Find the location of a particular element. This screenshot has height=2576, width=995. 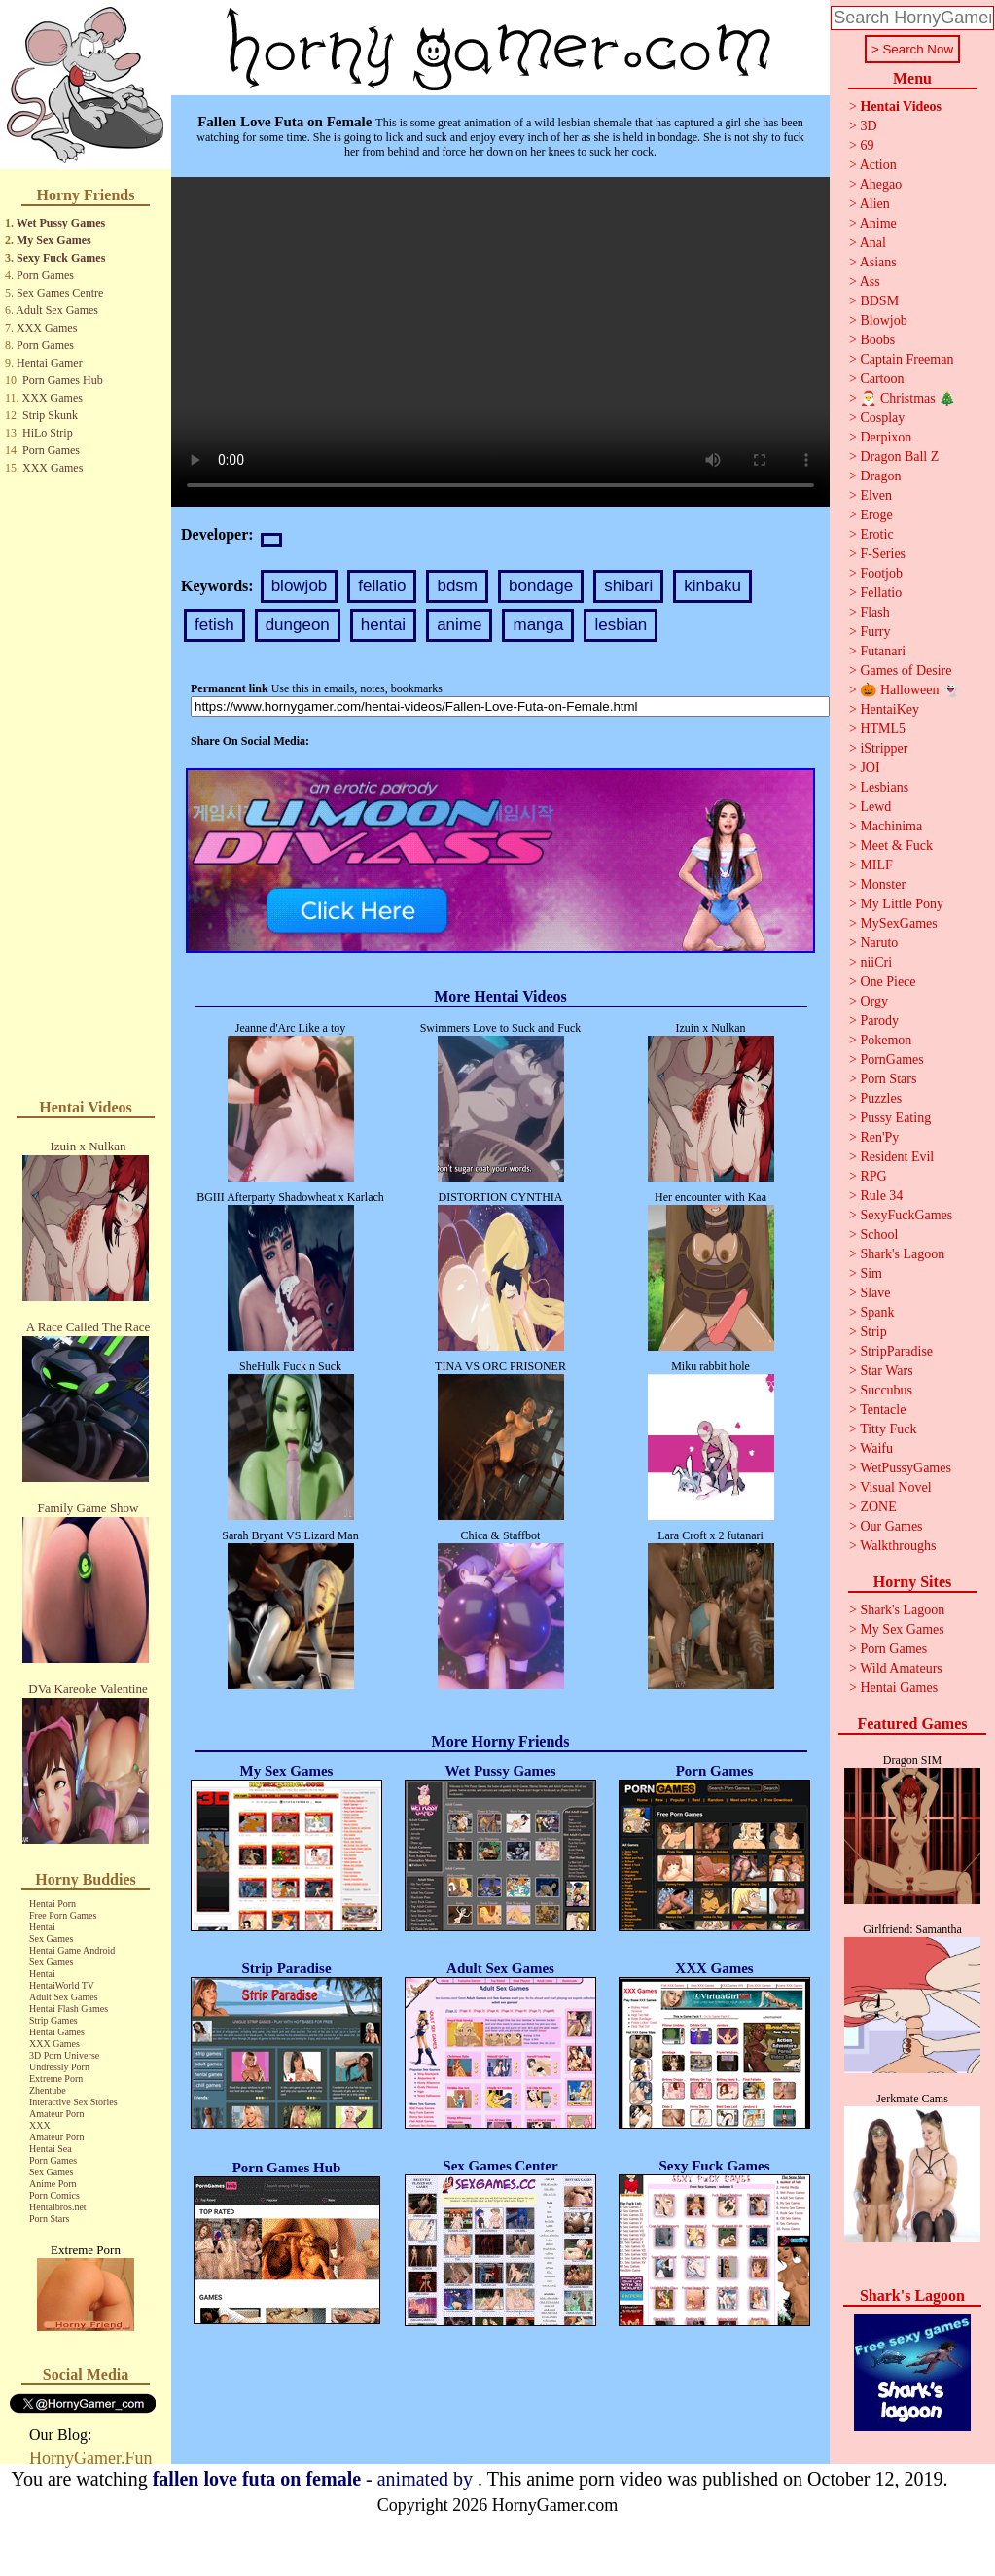

Resident Evil is located at coordinates (897, 1156).